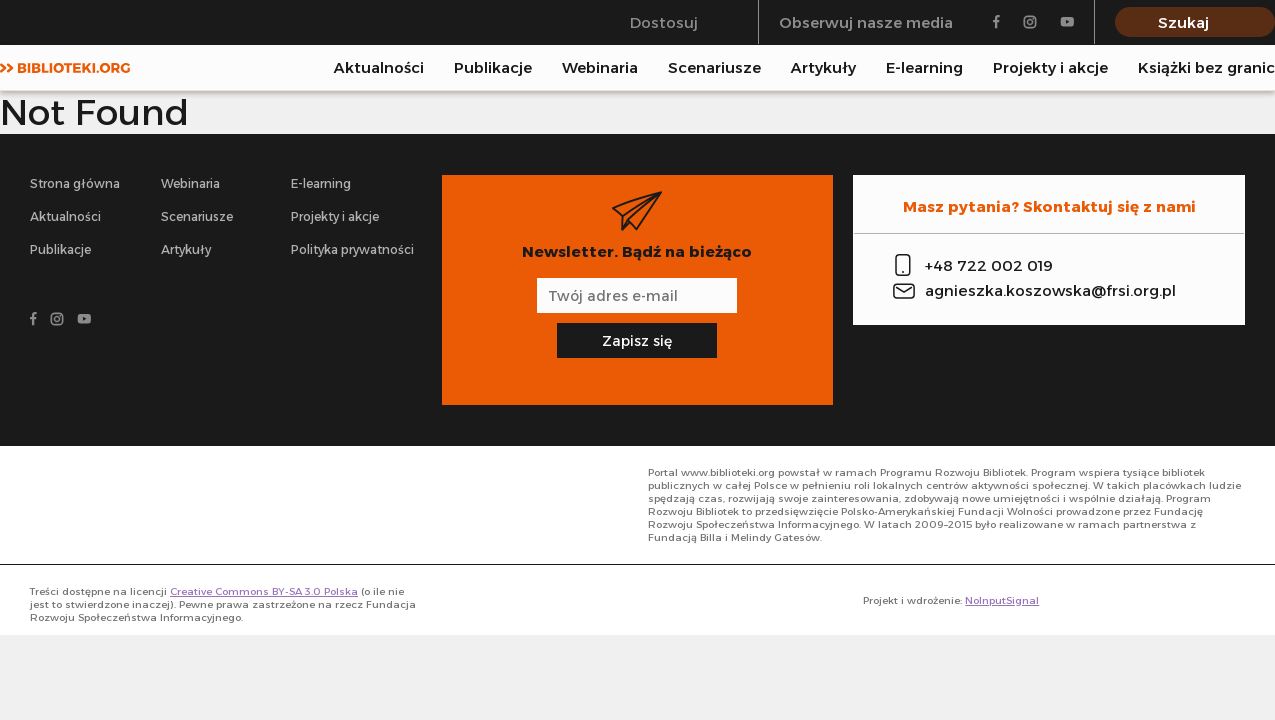  What do you see at coordinates (352, 249) in the screenshot?
I see `Polityka prywatności` at bounding box center [352, 249].